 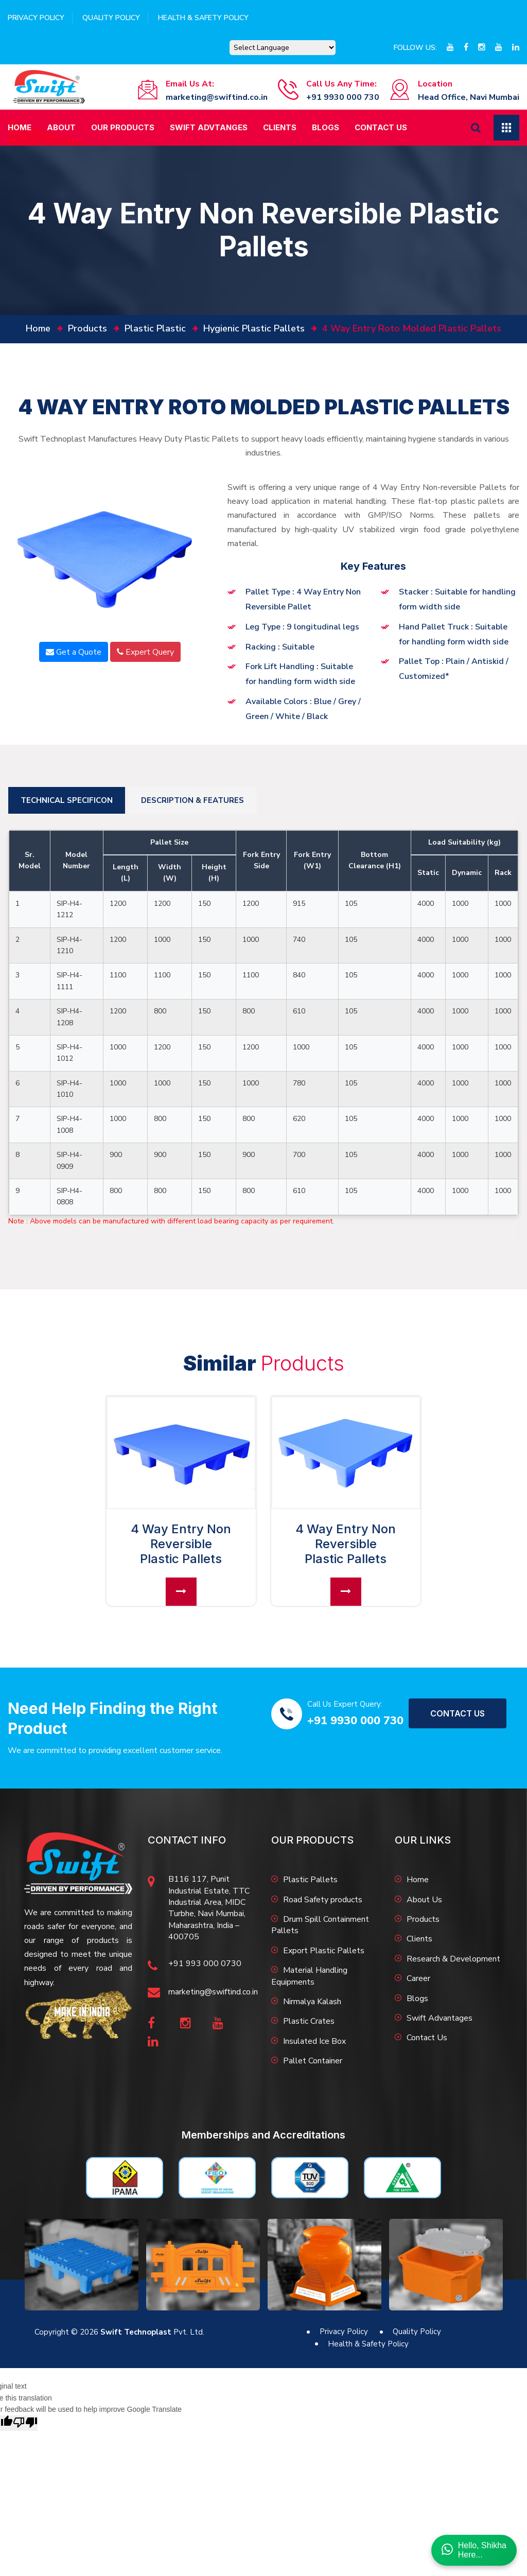 I want to click on home, so click(x=38, y=328).